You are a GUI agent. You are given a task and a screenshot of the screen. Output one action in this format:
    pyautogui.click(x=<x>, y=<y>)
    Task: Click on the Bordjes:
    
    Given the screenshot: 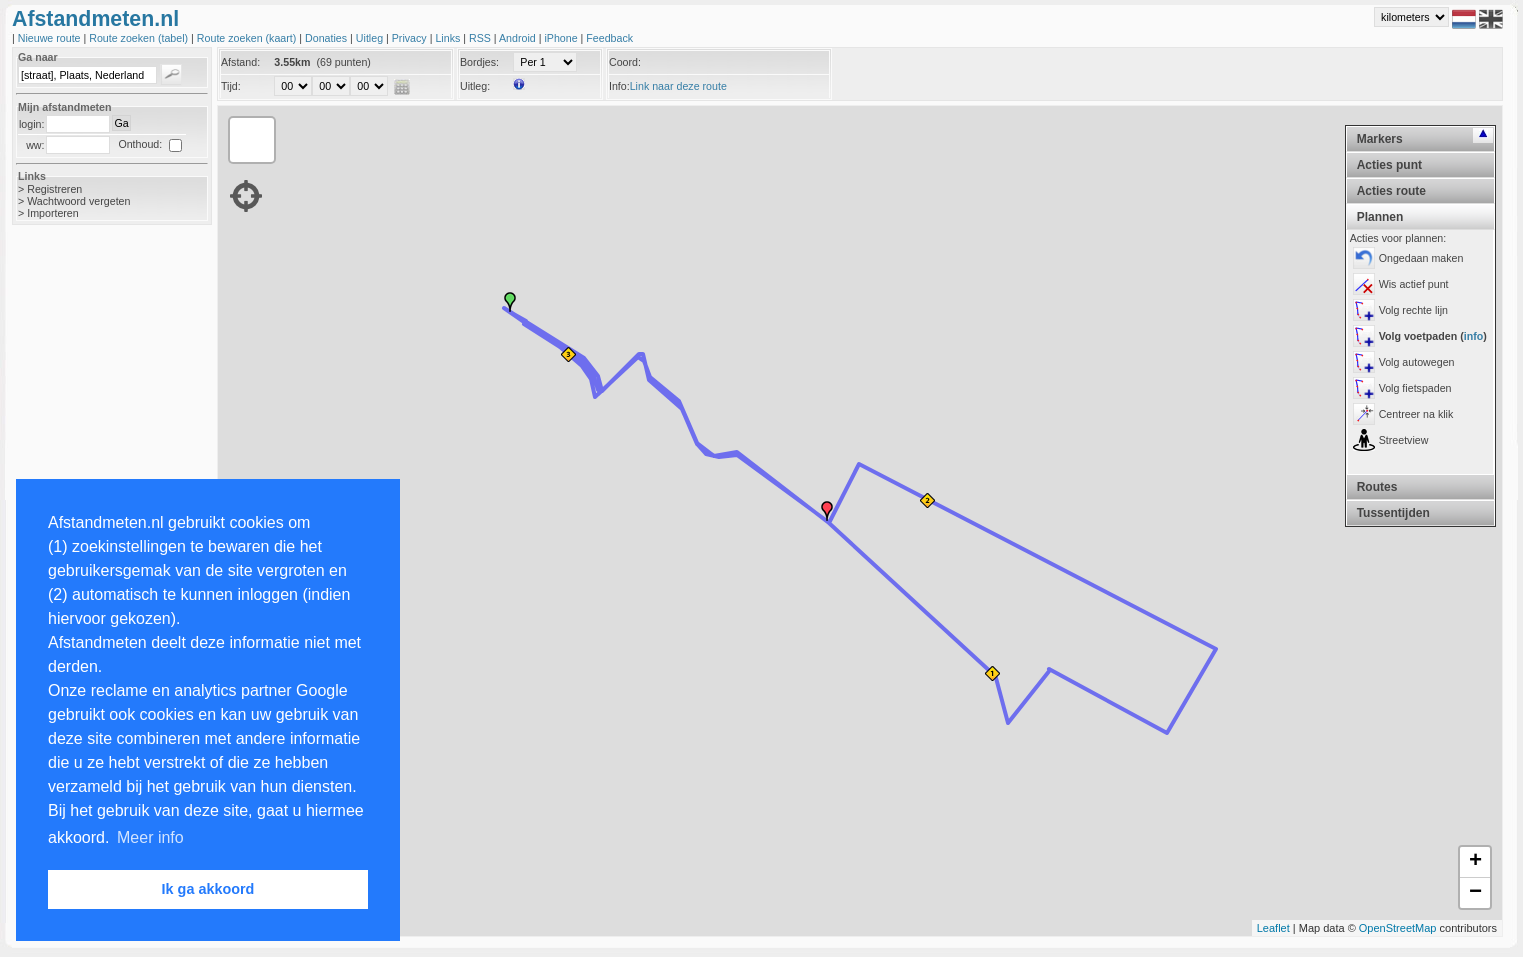 What is the action you would take?
    pyautogui.click(x=479, y=62)
    